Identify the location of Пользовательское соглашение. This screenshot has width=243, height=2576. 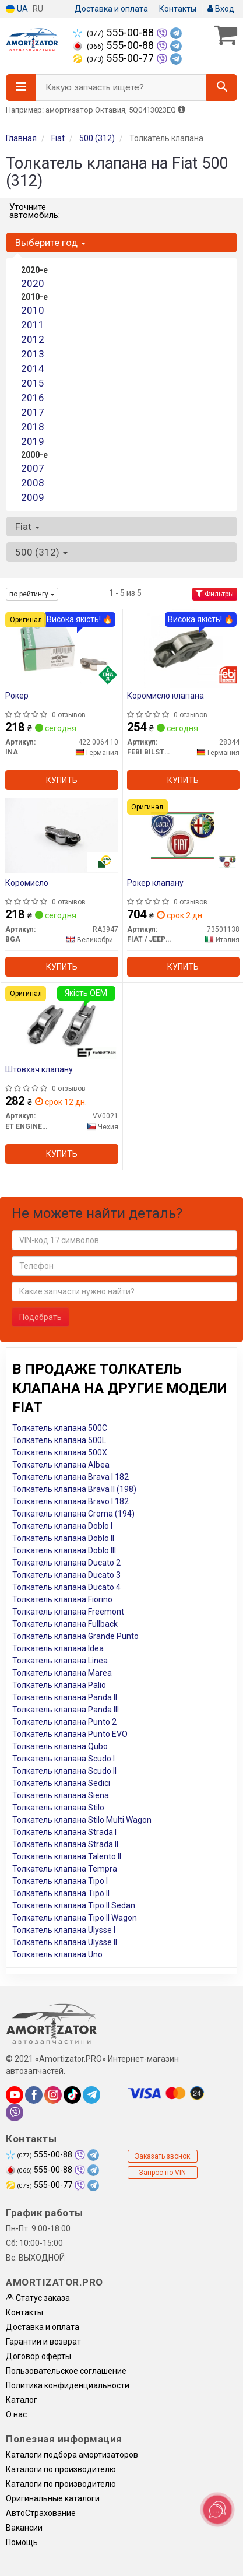
(66, 2370).